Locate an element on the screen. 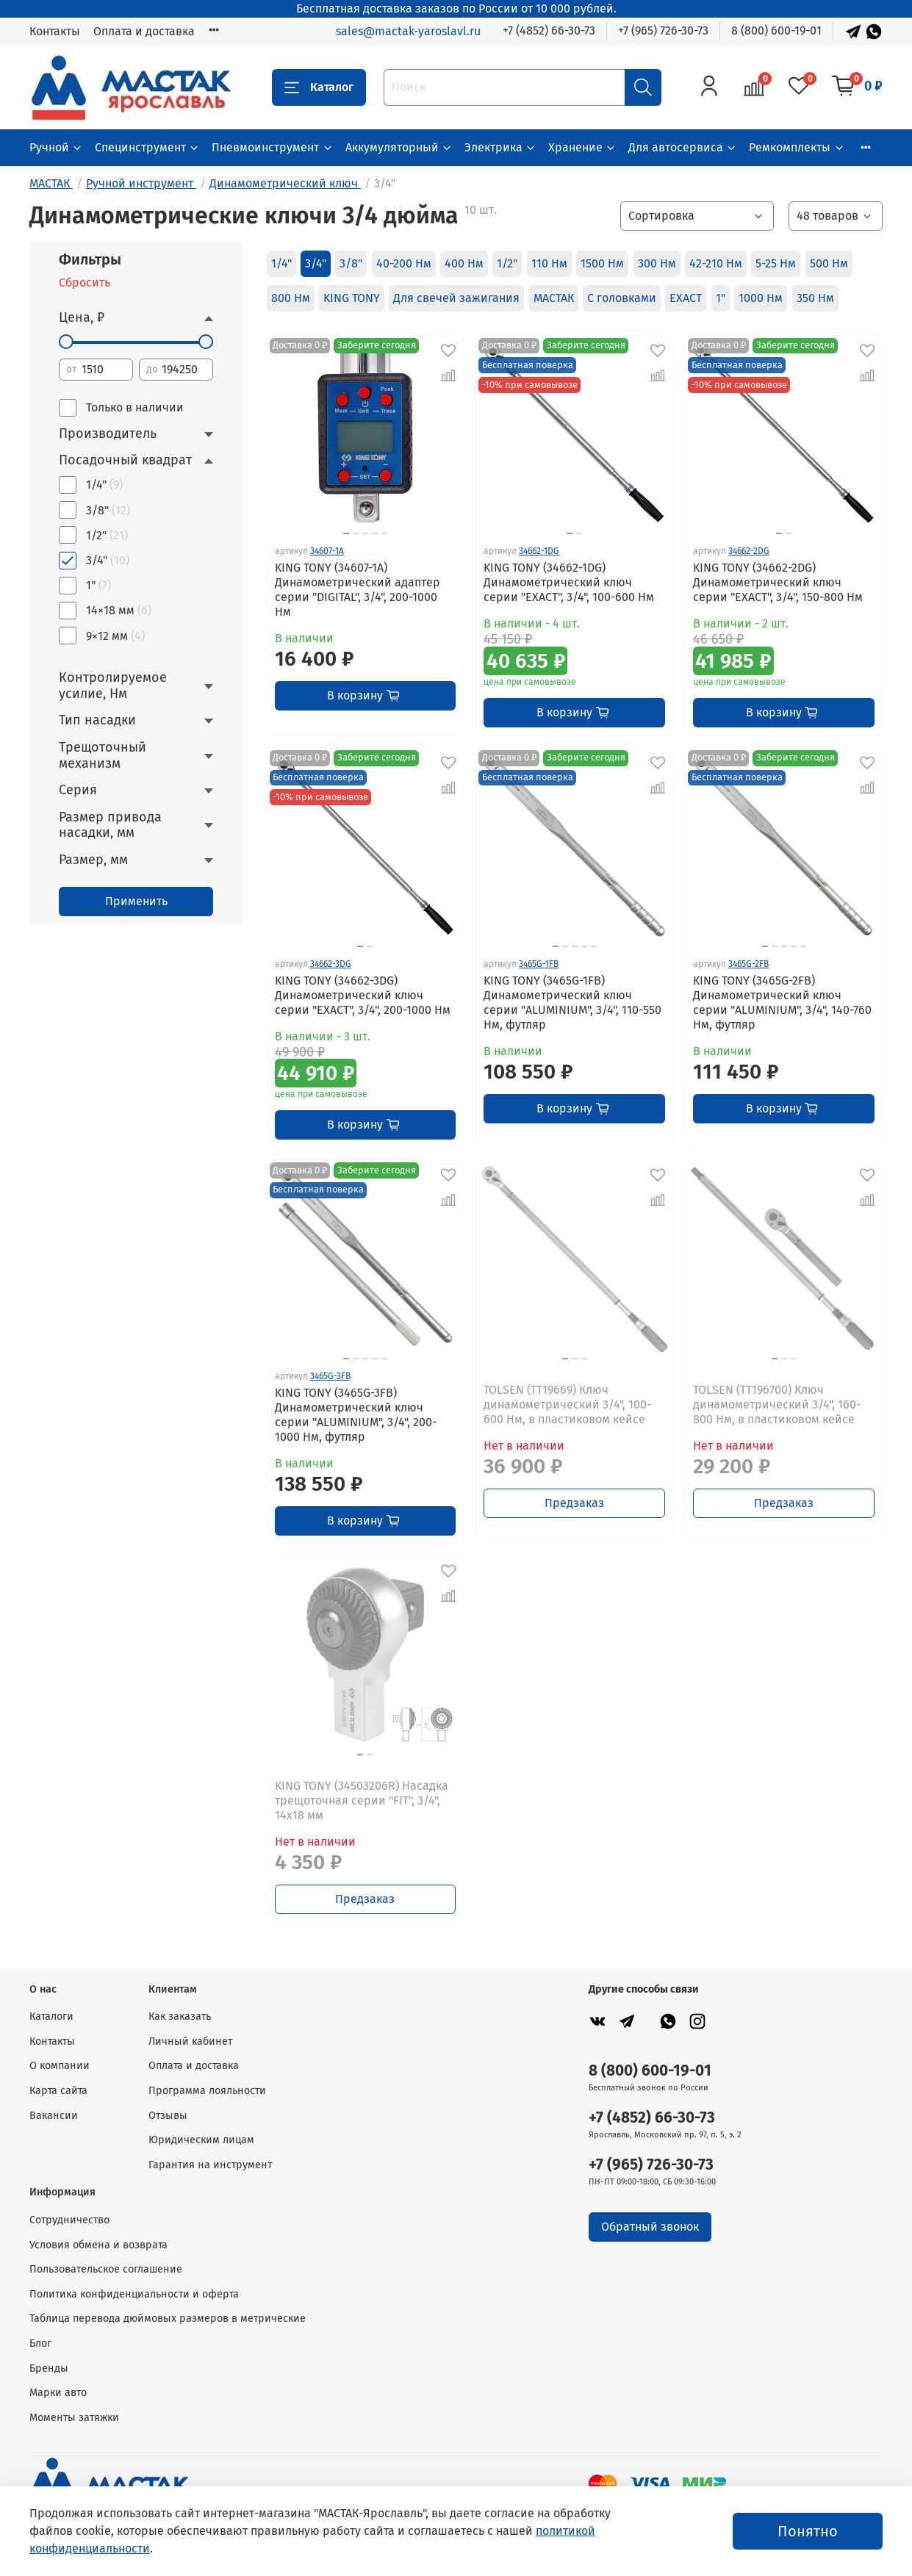 This screenshot has height=2576, width=912. Электрика is located at coordinates (500, 147).